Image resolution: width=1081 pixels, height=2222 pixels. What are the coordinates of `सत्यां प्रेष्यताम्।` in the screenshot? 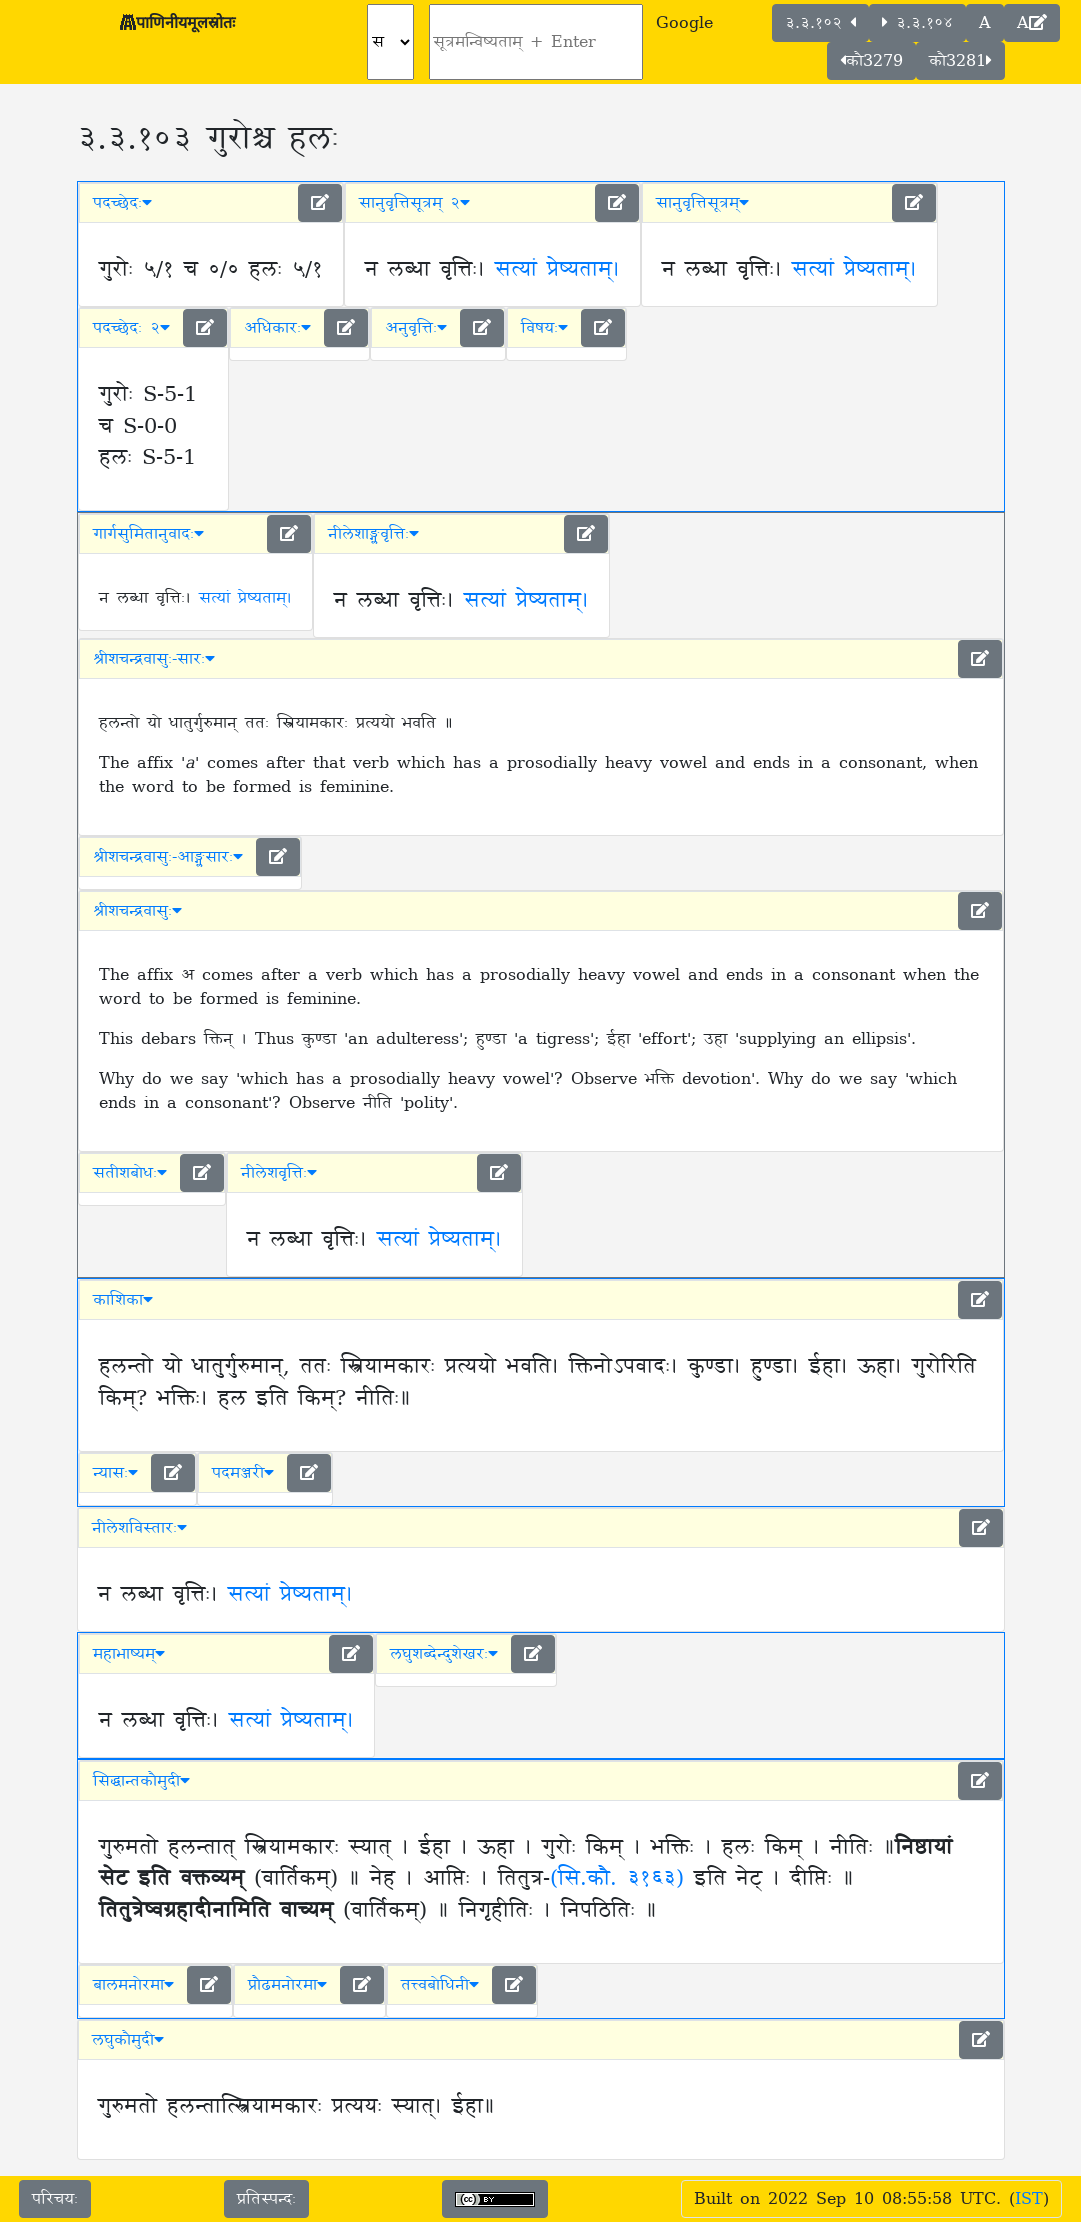 It's located at (557, 270).